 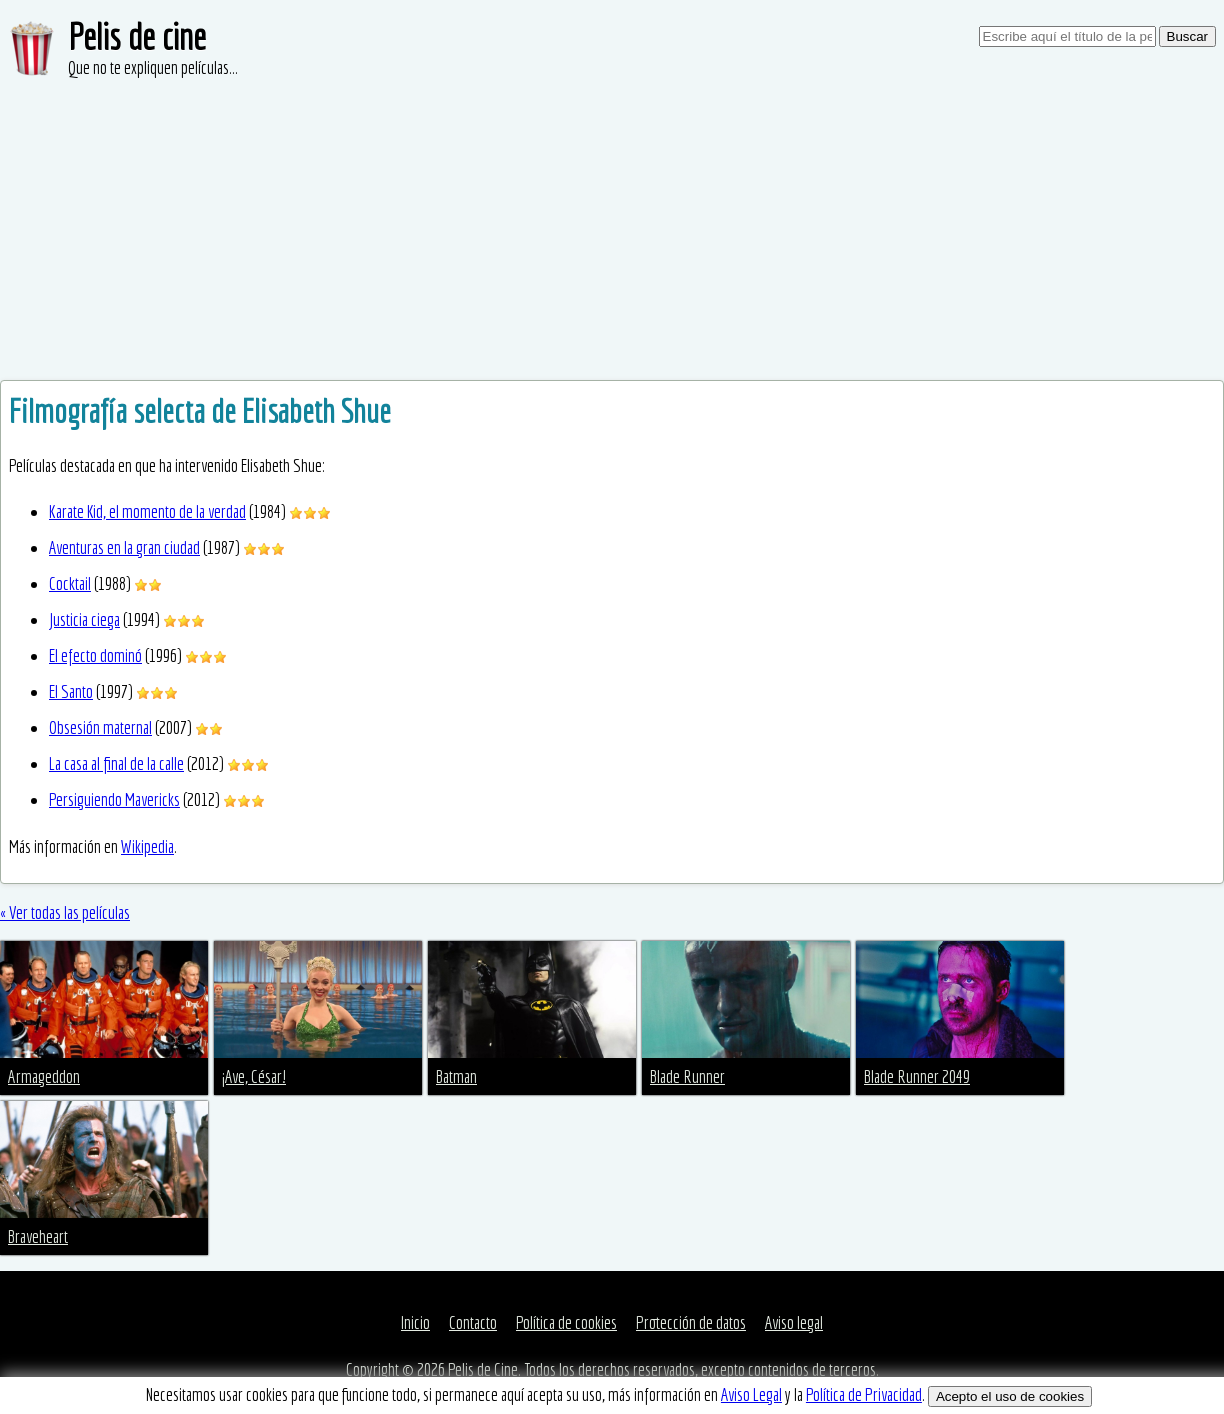 What do you see at coordinates (415, 1322) in the screenshot?
I see `Inicio` at bounding box center [415, 1322].